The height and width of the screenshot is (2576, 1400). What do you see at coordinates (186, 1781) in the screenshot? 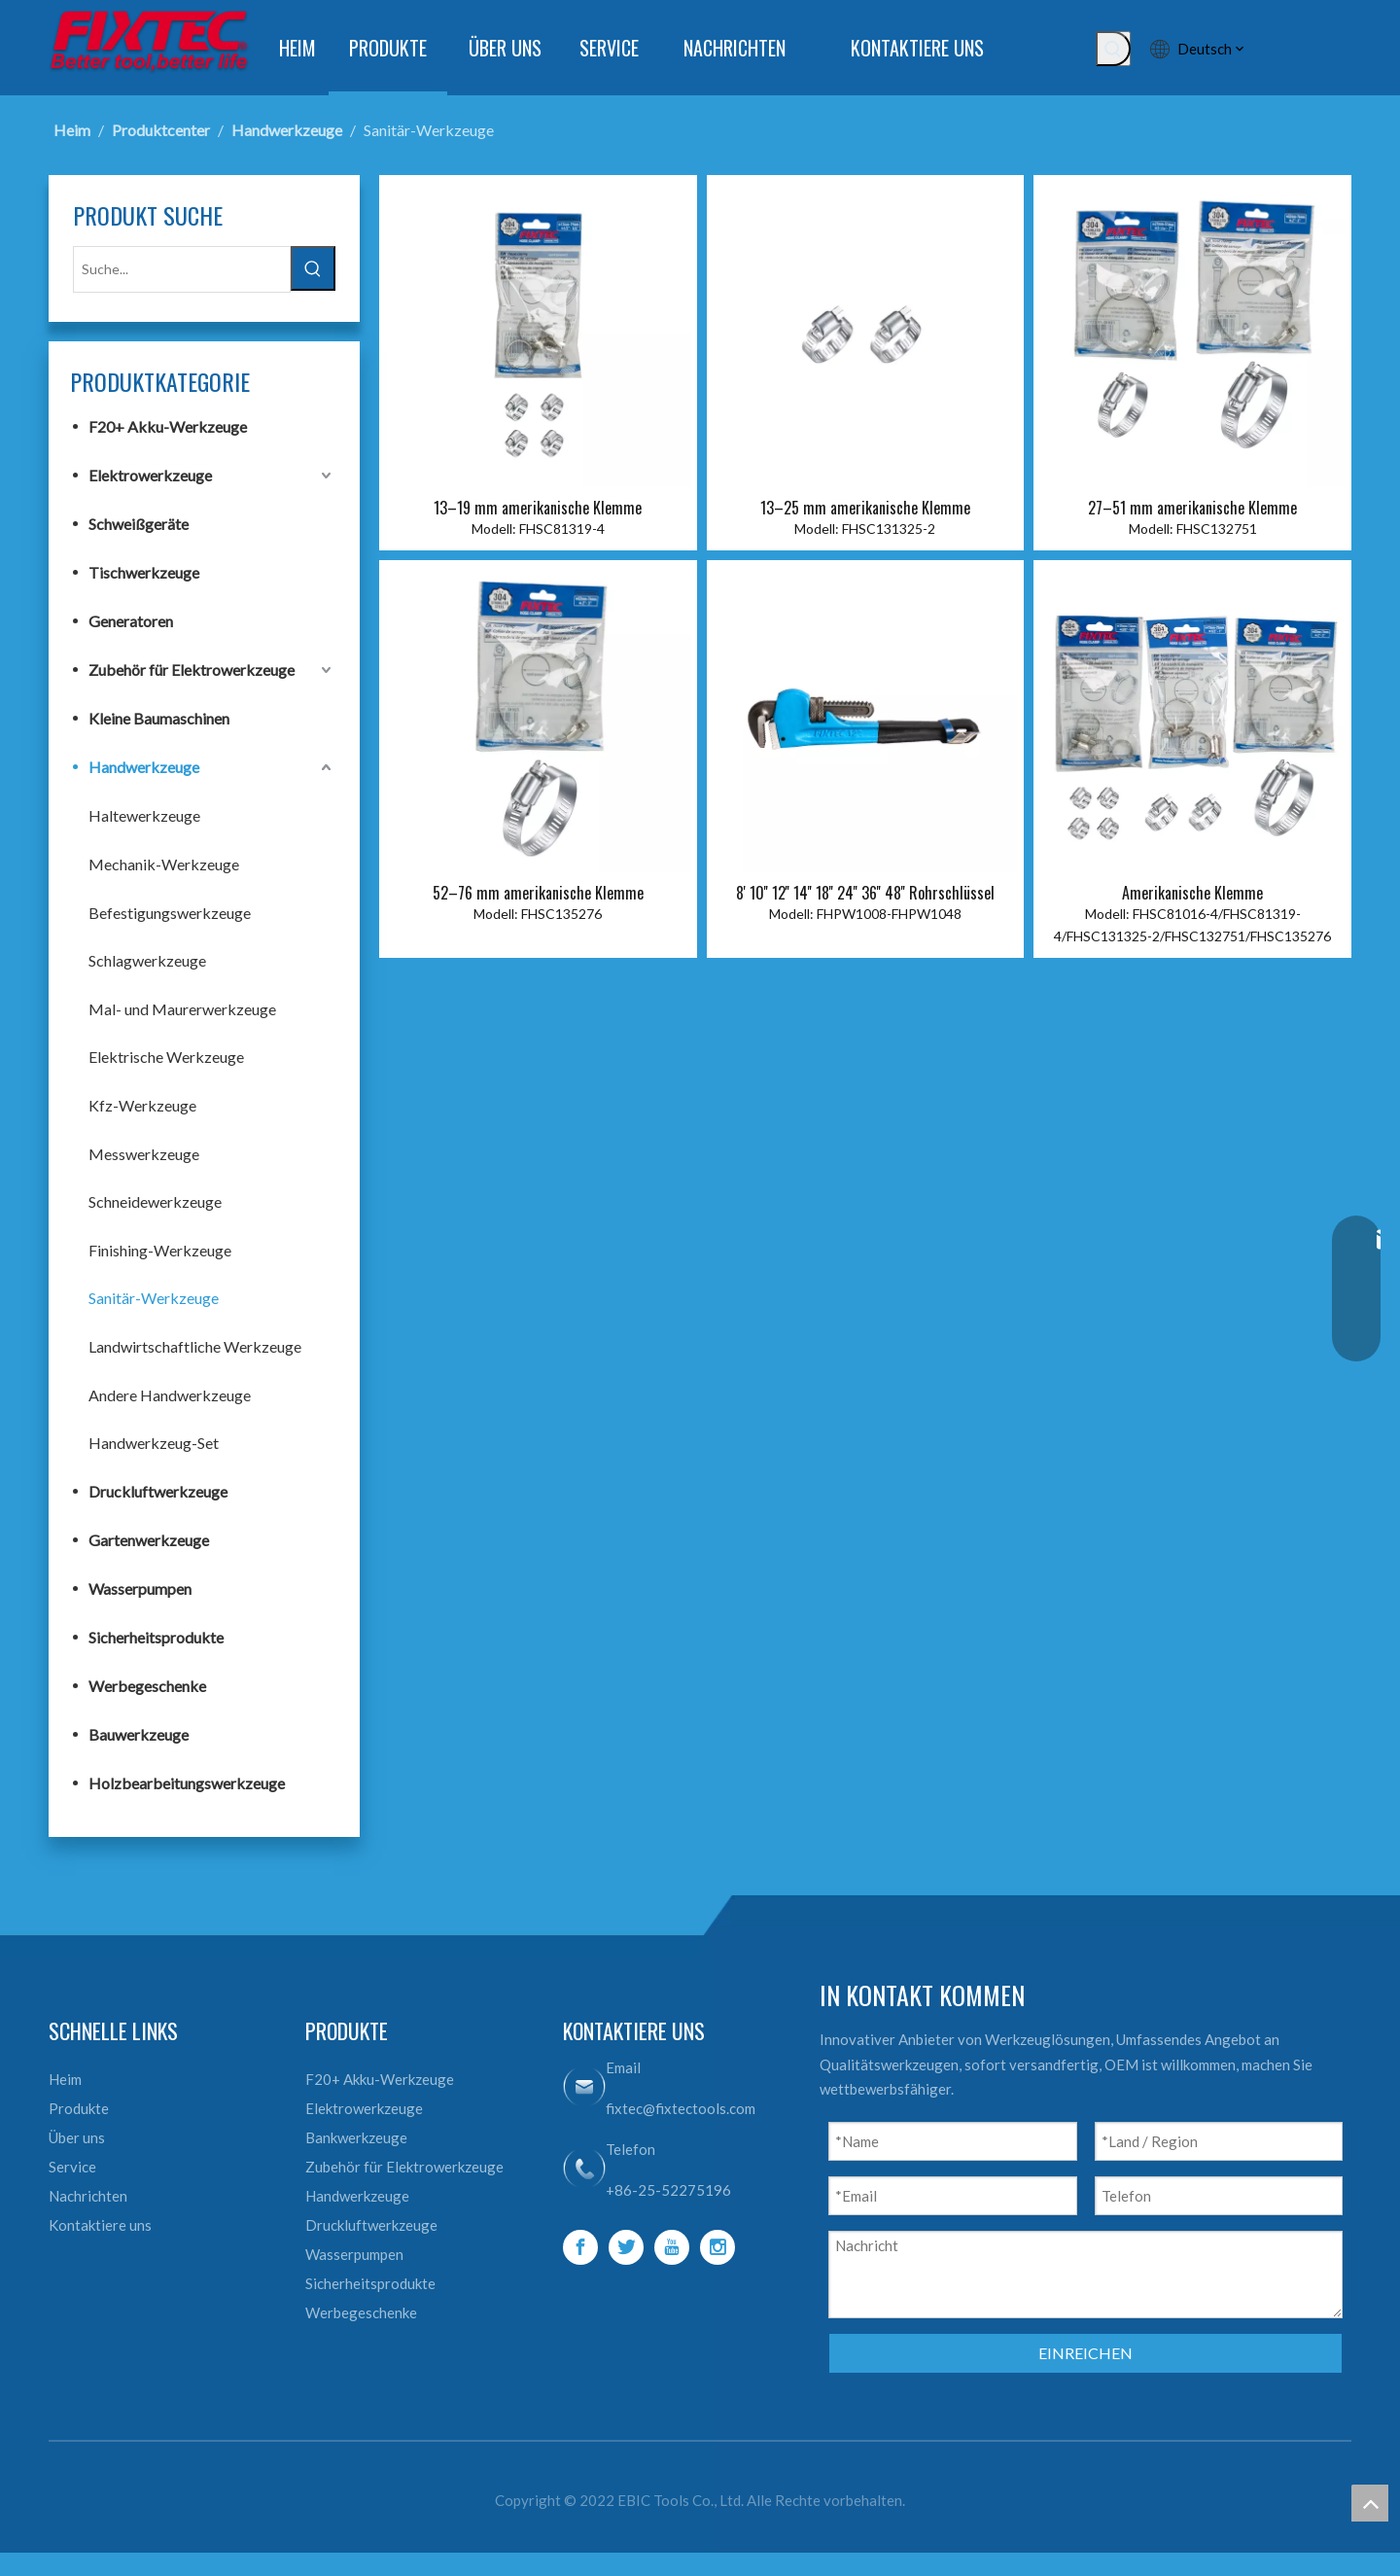
I see `Holzbearbeitungswerkzeuge` at bounding box center [186, 1781].